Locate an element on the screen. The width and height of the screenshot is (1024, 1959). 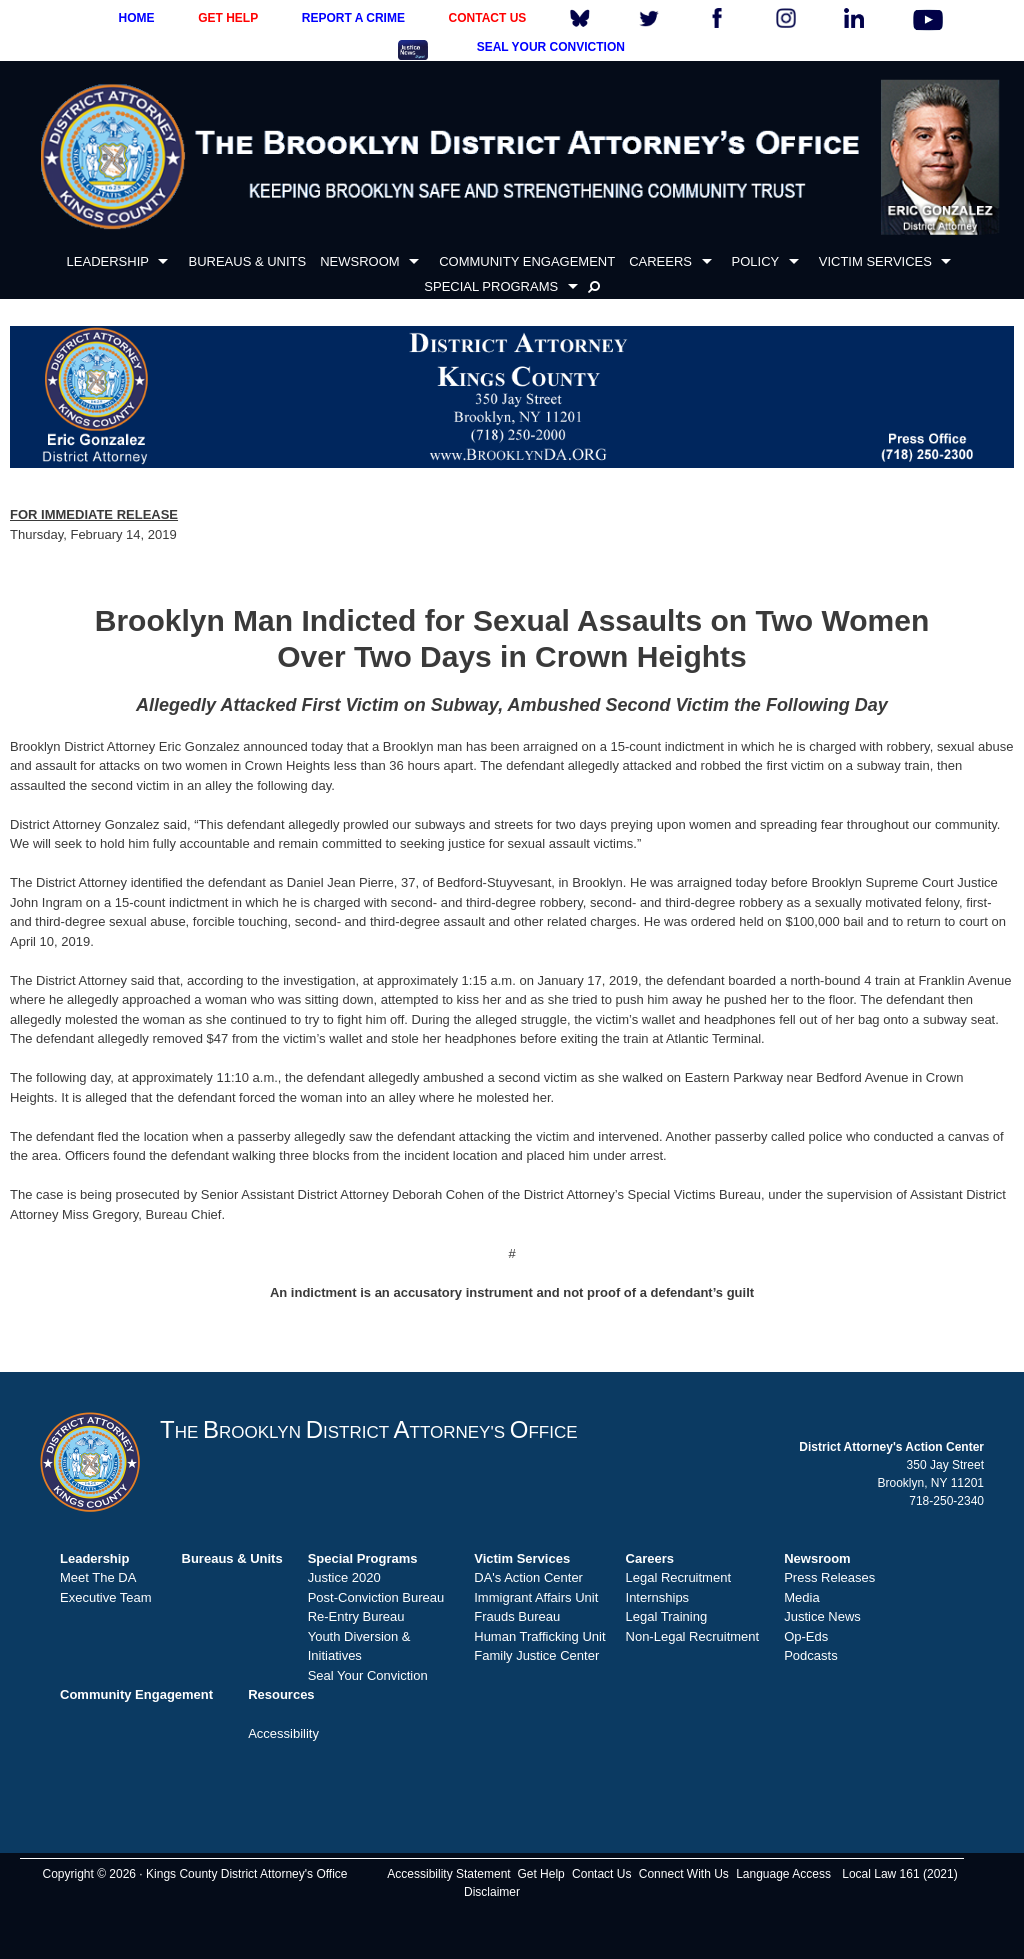
Media is located at coordinates (801, 1597).